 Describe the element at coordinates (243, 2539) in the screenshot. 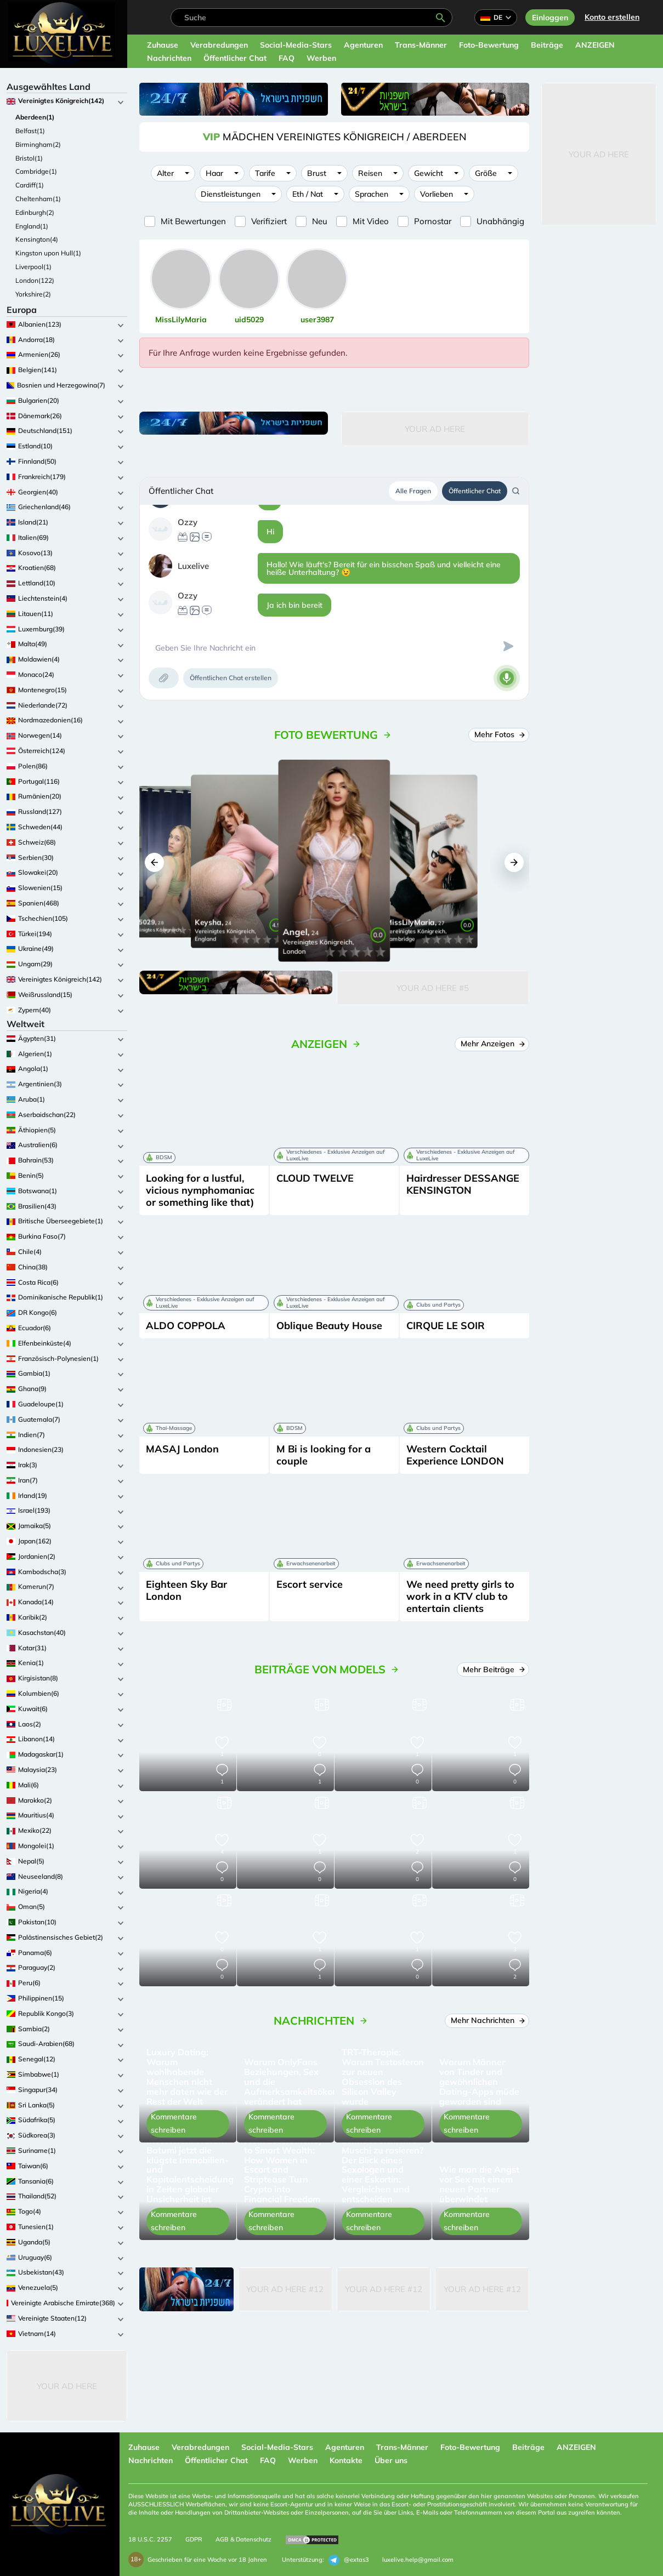

I see `AGB & Datenschutz` at that location.